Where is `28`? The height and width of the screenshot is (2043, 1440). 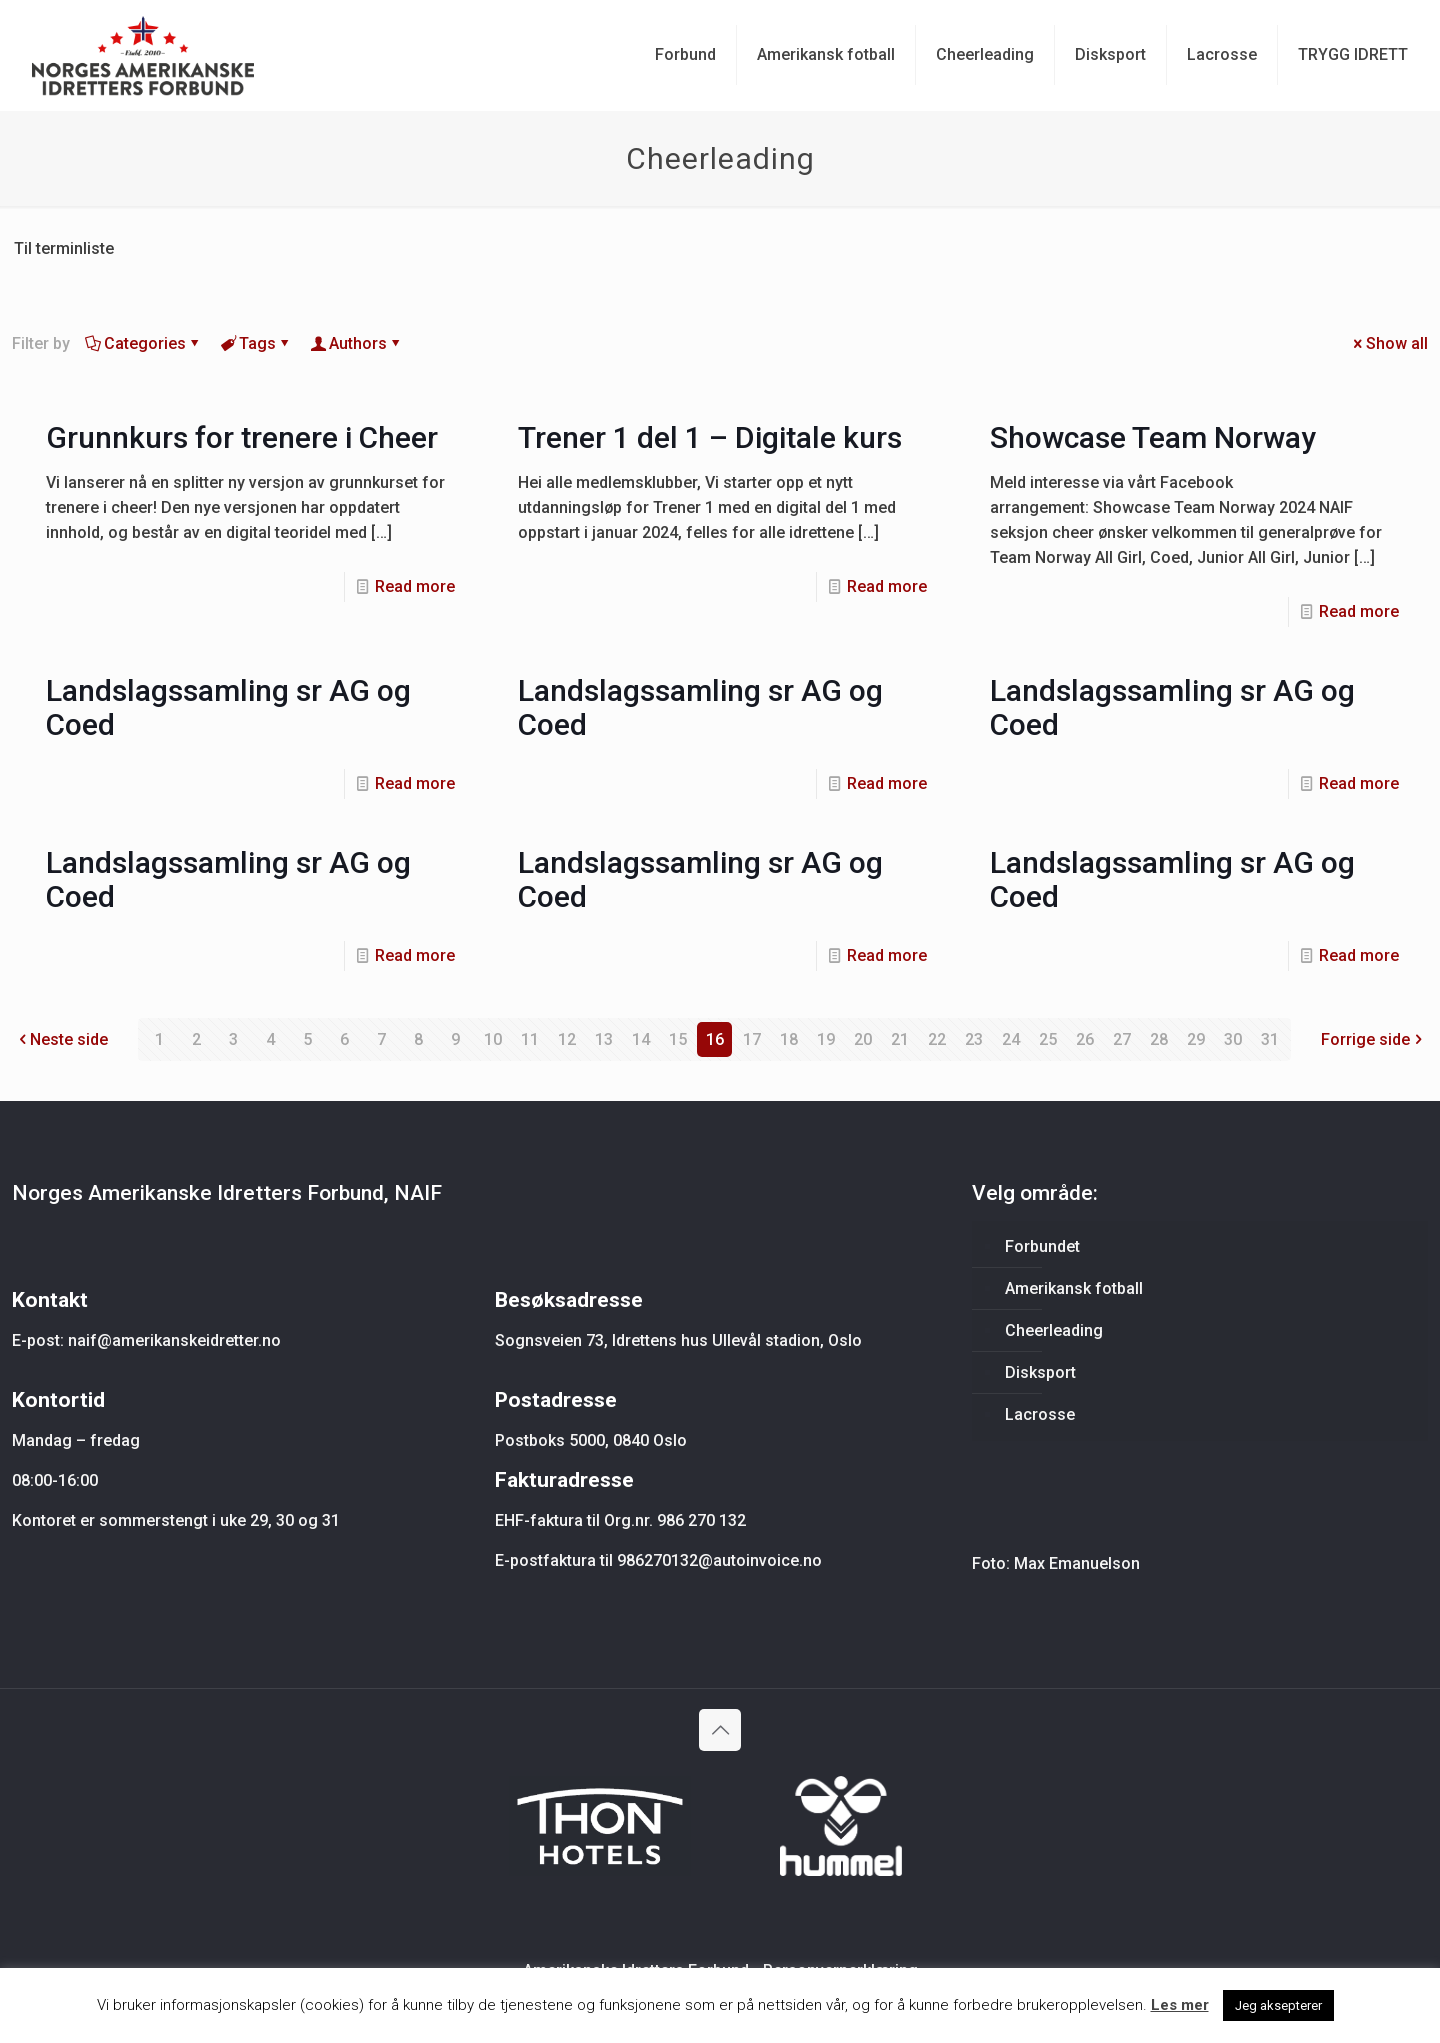 28 is located at coordinates (1159, 1039).